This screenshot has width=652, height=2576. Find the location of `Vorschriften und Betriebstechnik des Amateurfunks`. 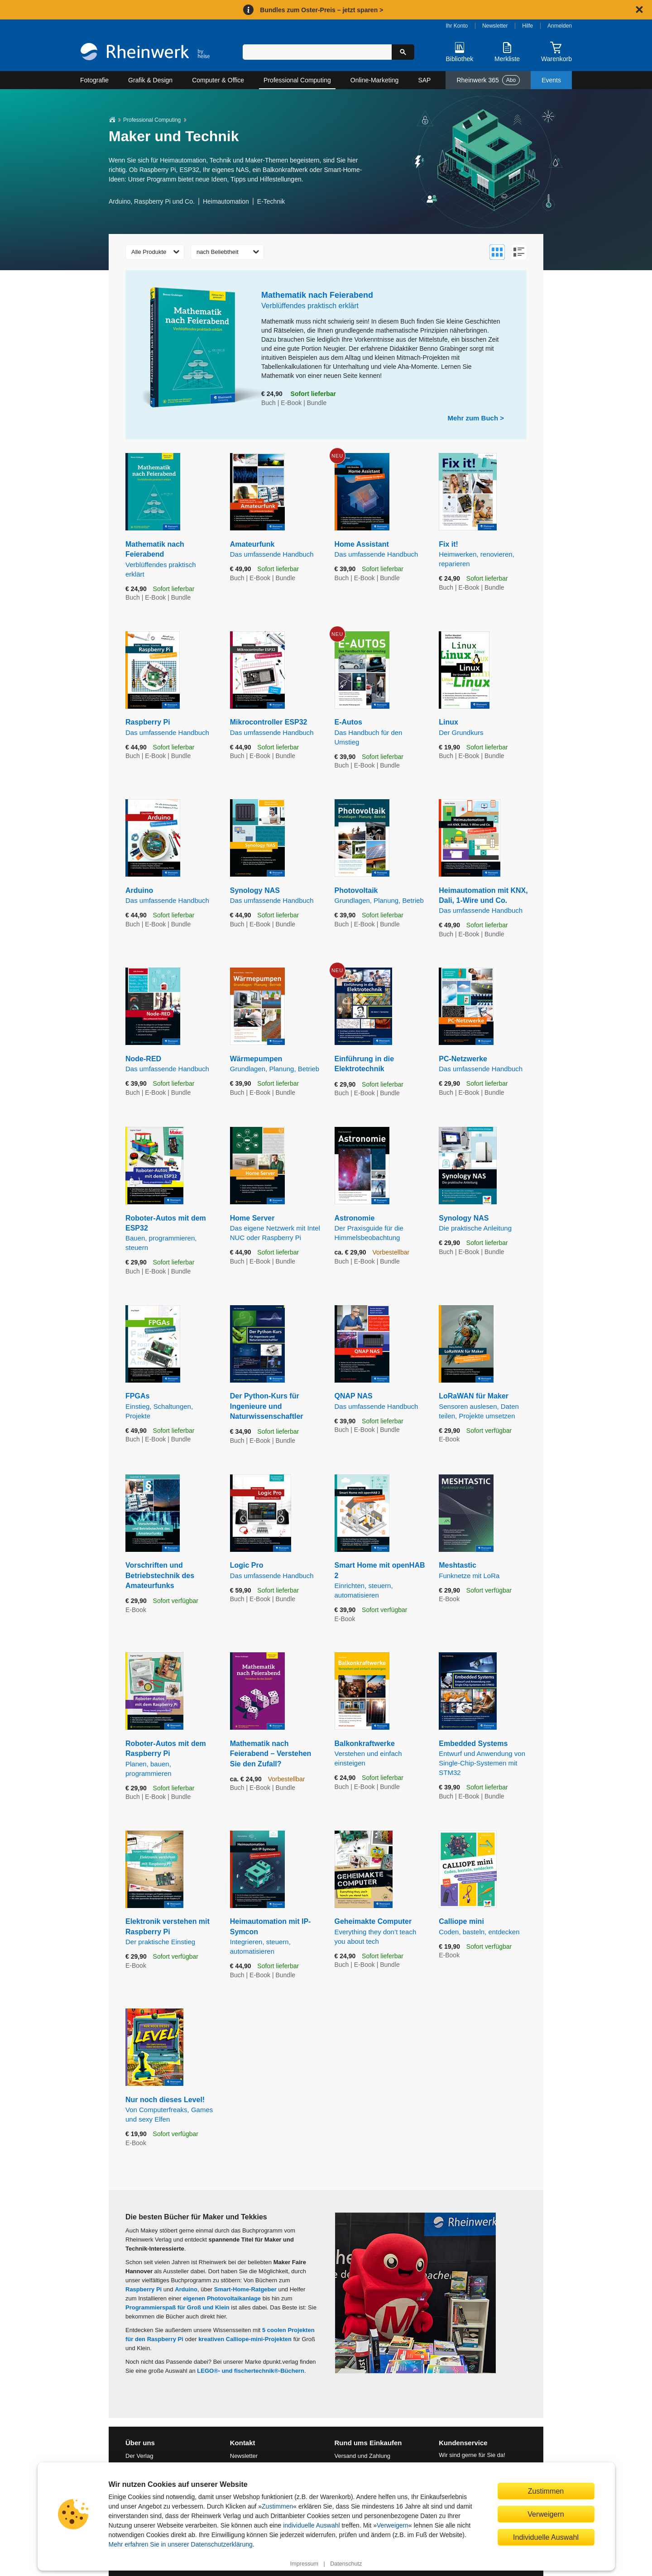

Vorschriften und Betriebstechnik des Amateurfunks is located at coordinates (159, 1575).